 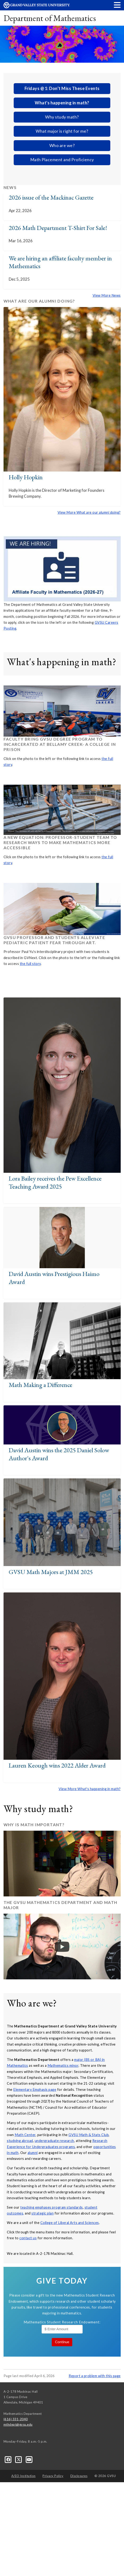 I want to click on Who are we?, so click(x=62, y=145).